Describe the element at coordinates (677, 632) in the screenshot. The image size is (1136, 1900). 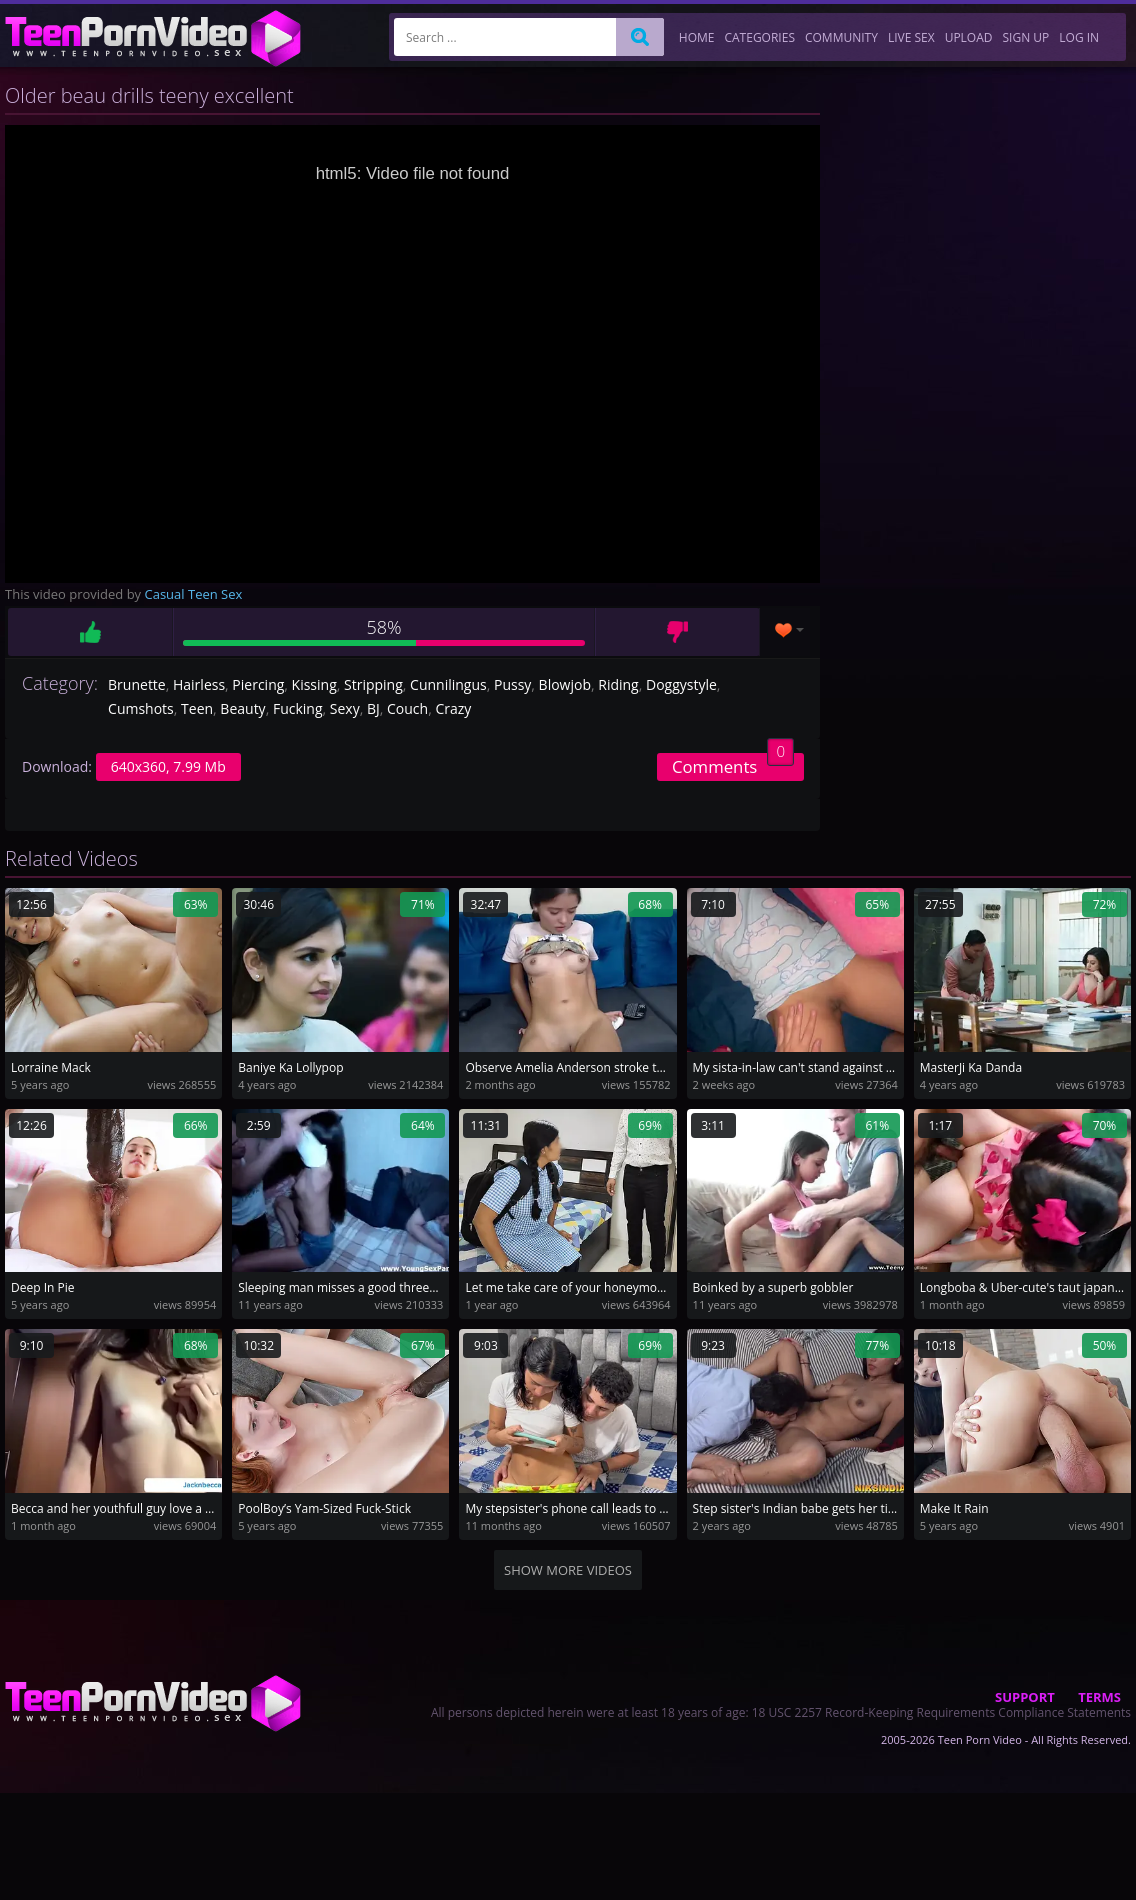
I see `Dislike` at that location.